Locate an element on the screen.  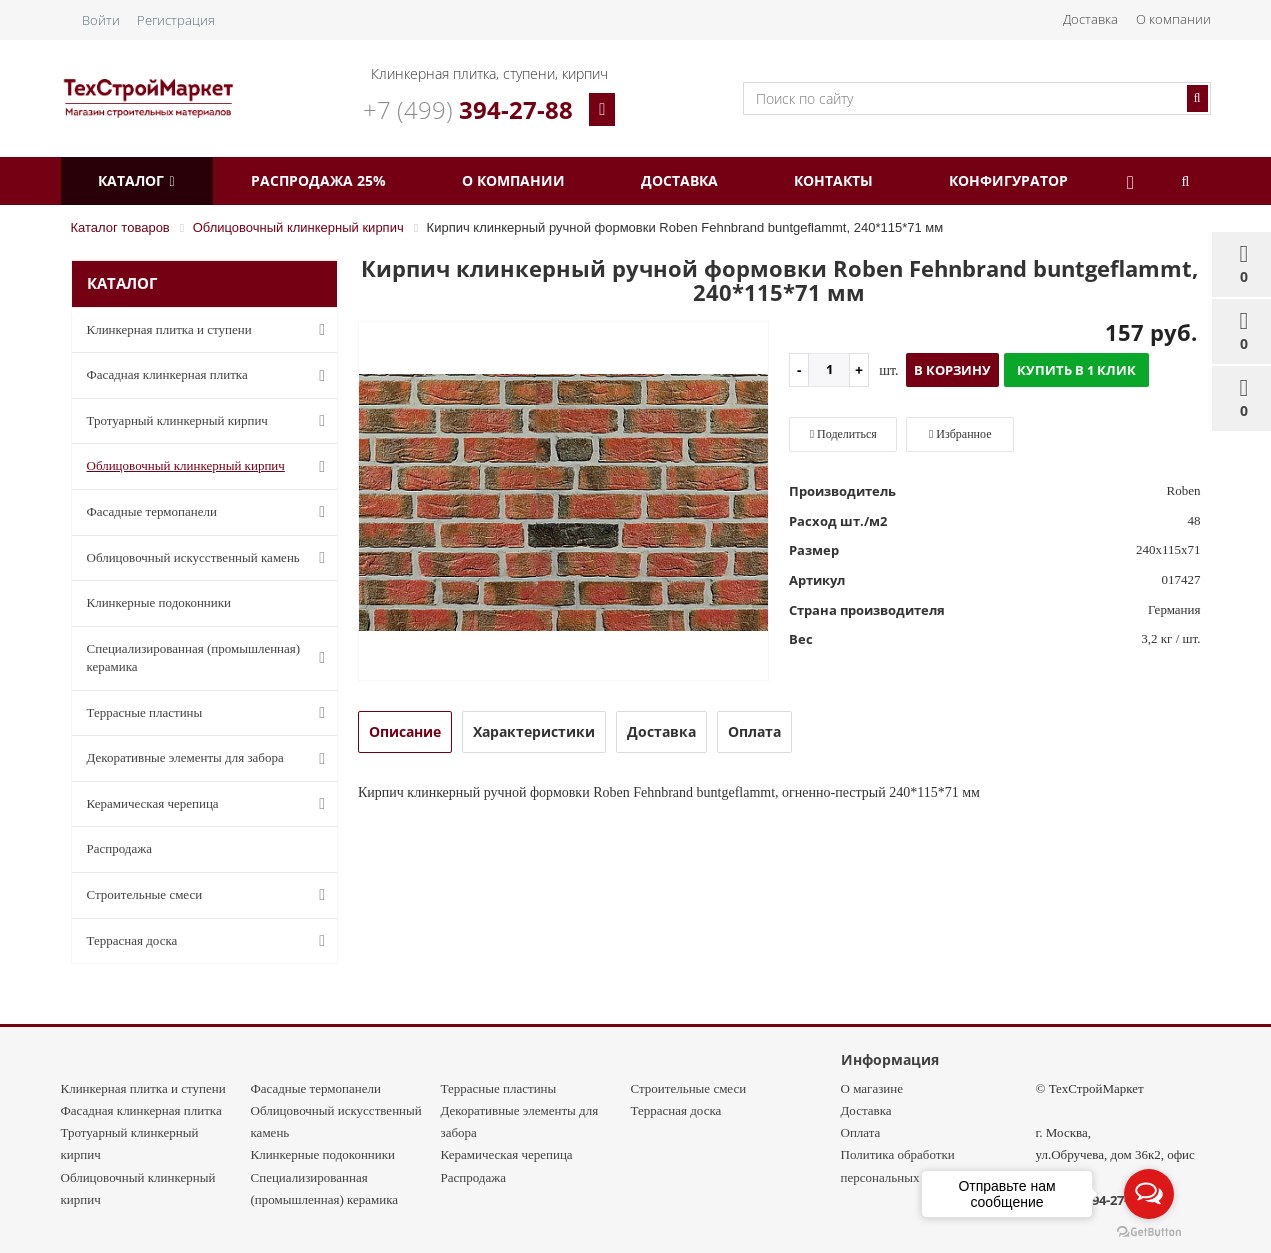
Доставка is located at coordinates (1090, 19).